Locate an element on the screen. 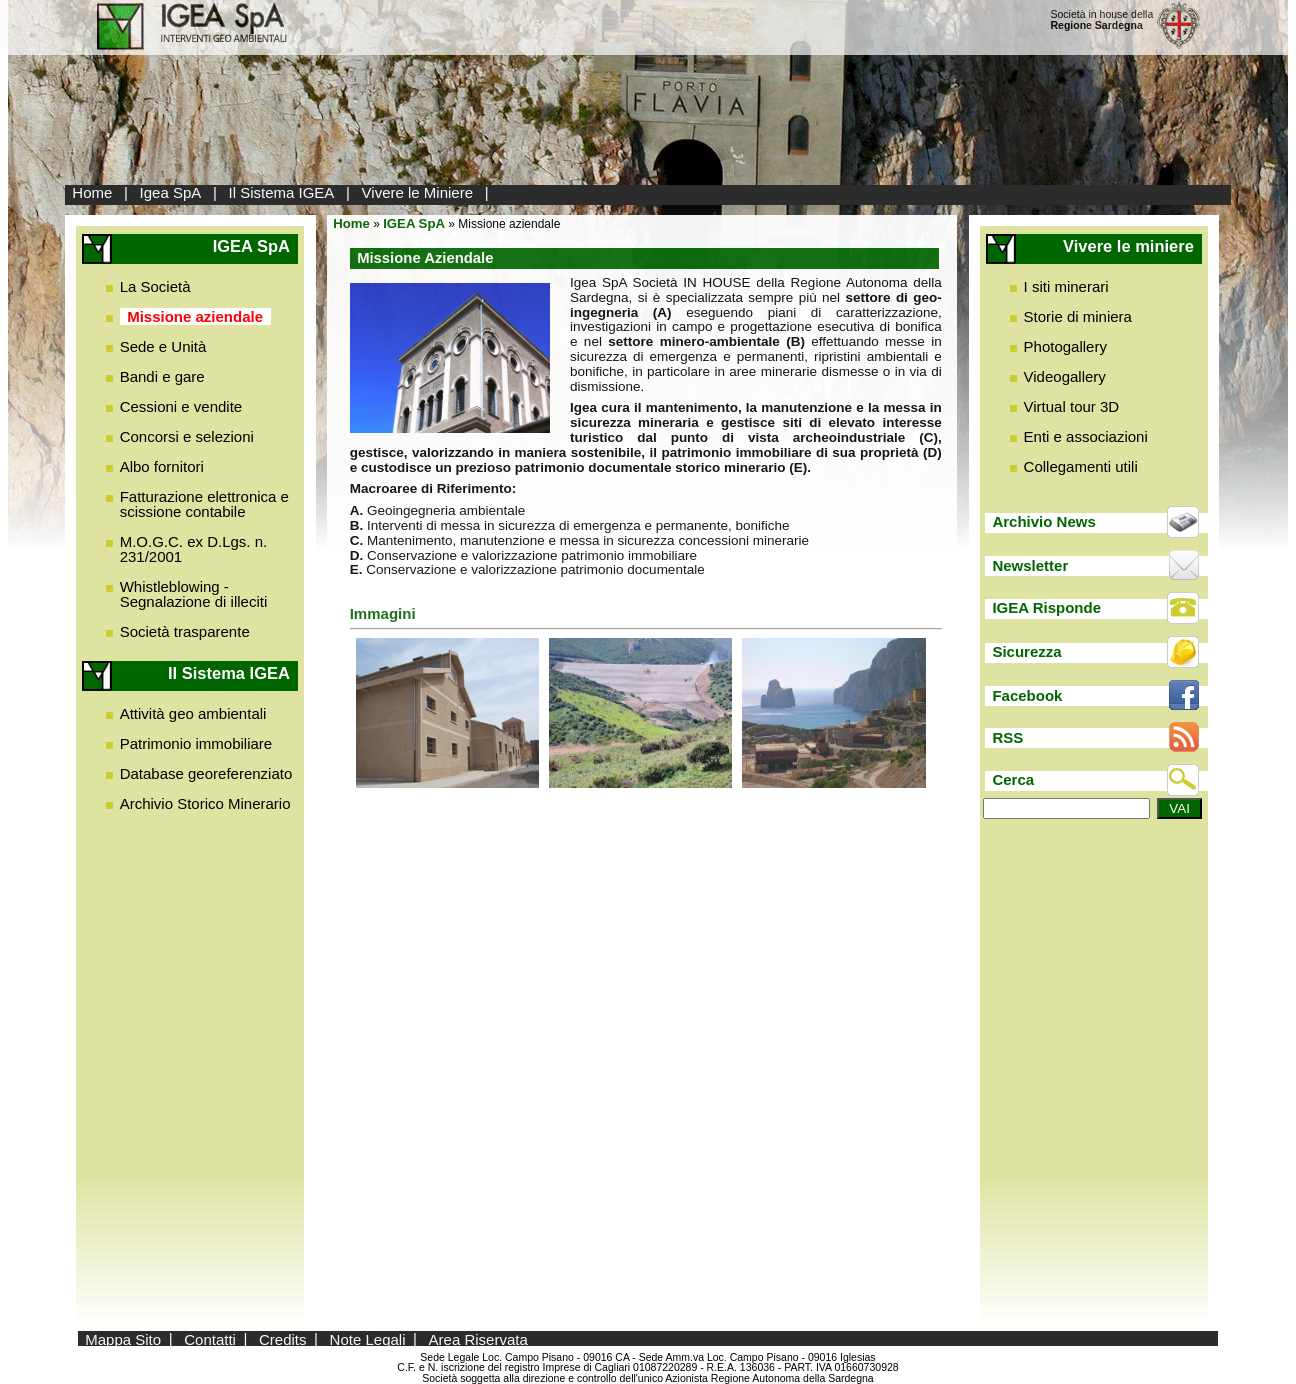 The height and width of the screenshot is (1384, 1296). Igea SpA is located at coordinates (171, 192).